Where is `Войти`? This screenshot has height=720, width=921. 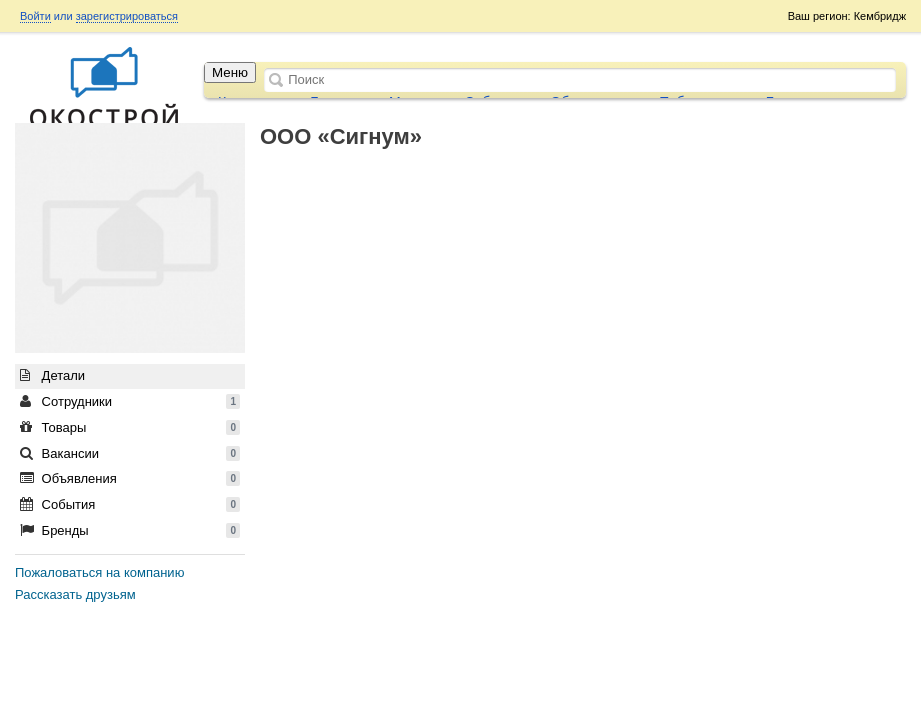 Войти is located at coordinates (35, 16).